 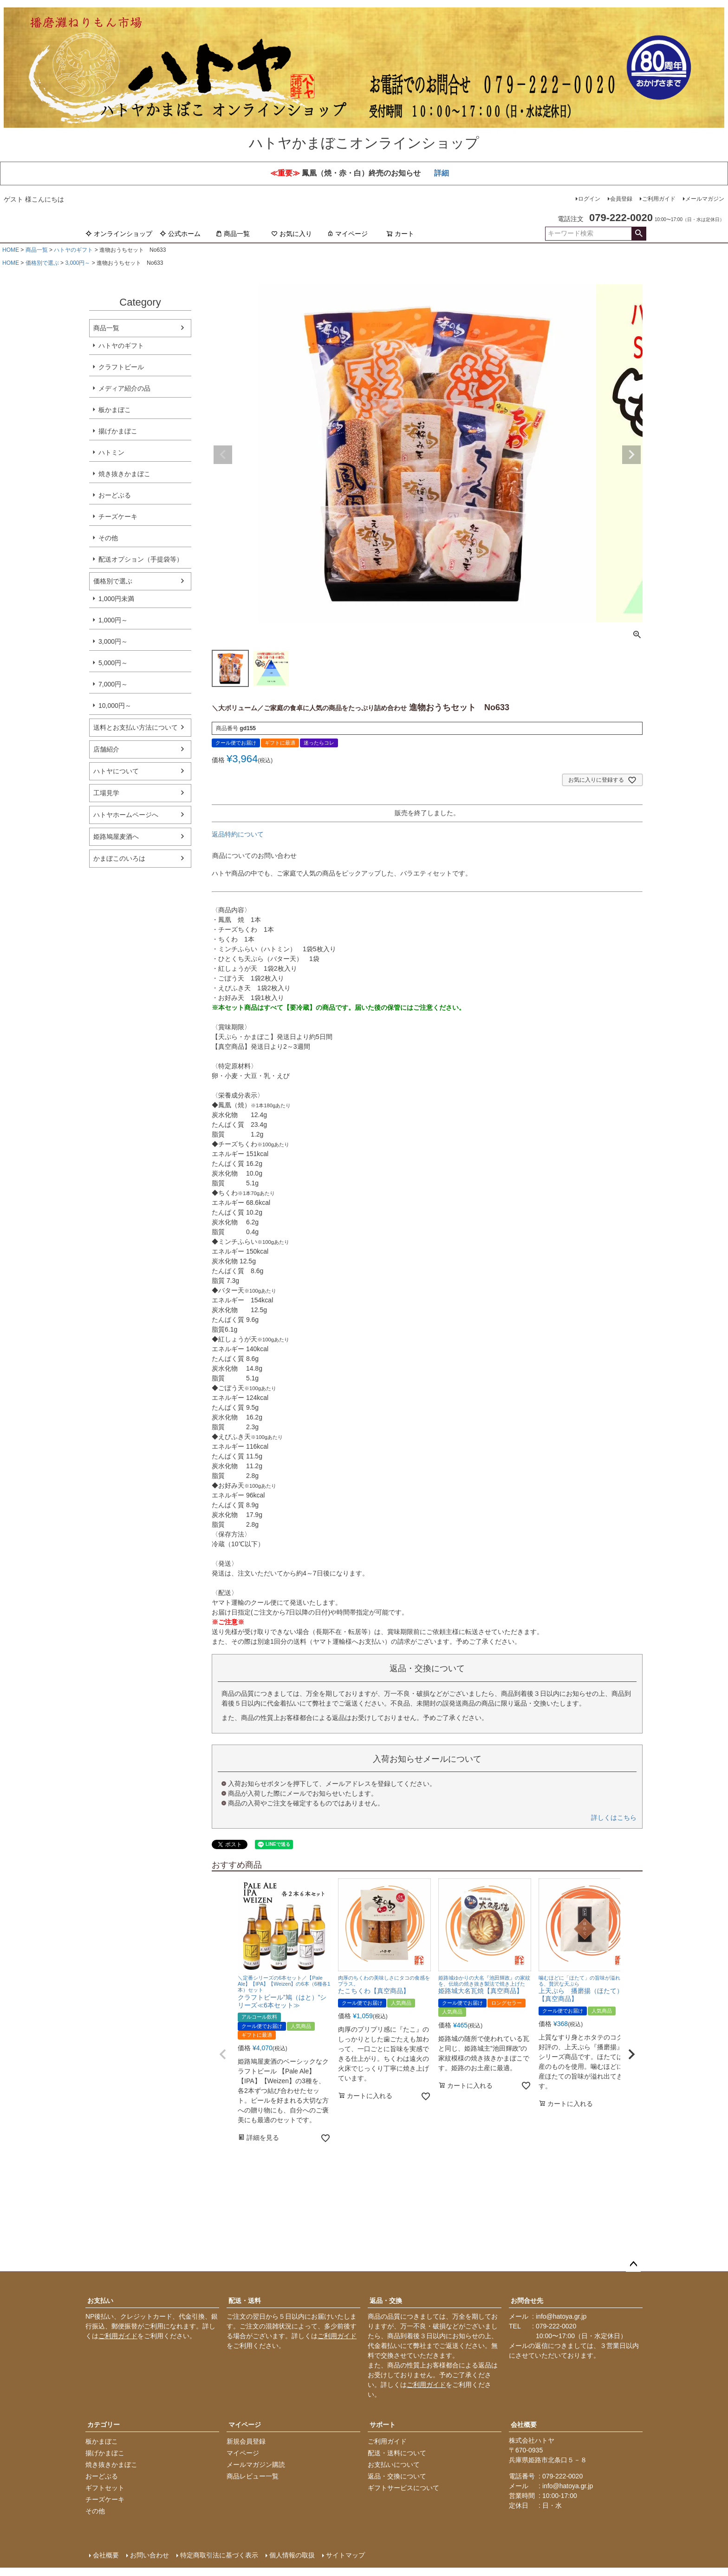 I want to click on 商品一覧, so click(x=232, y=233).